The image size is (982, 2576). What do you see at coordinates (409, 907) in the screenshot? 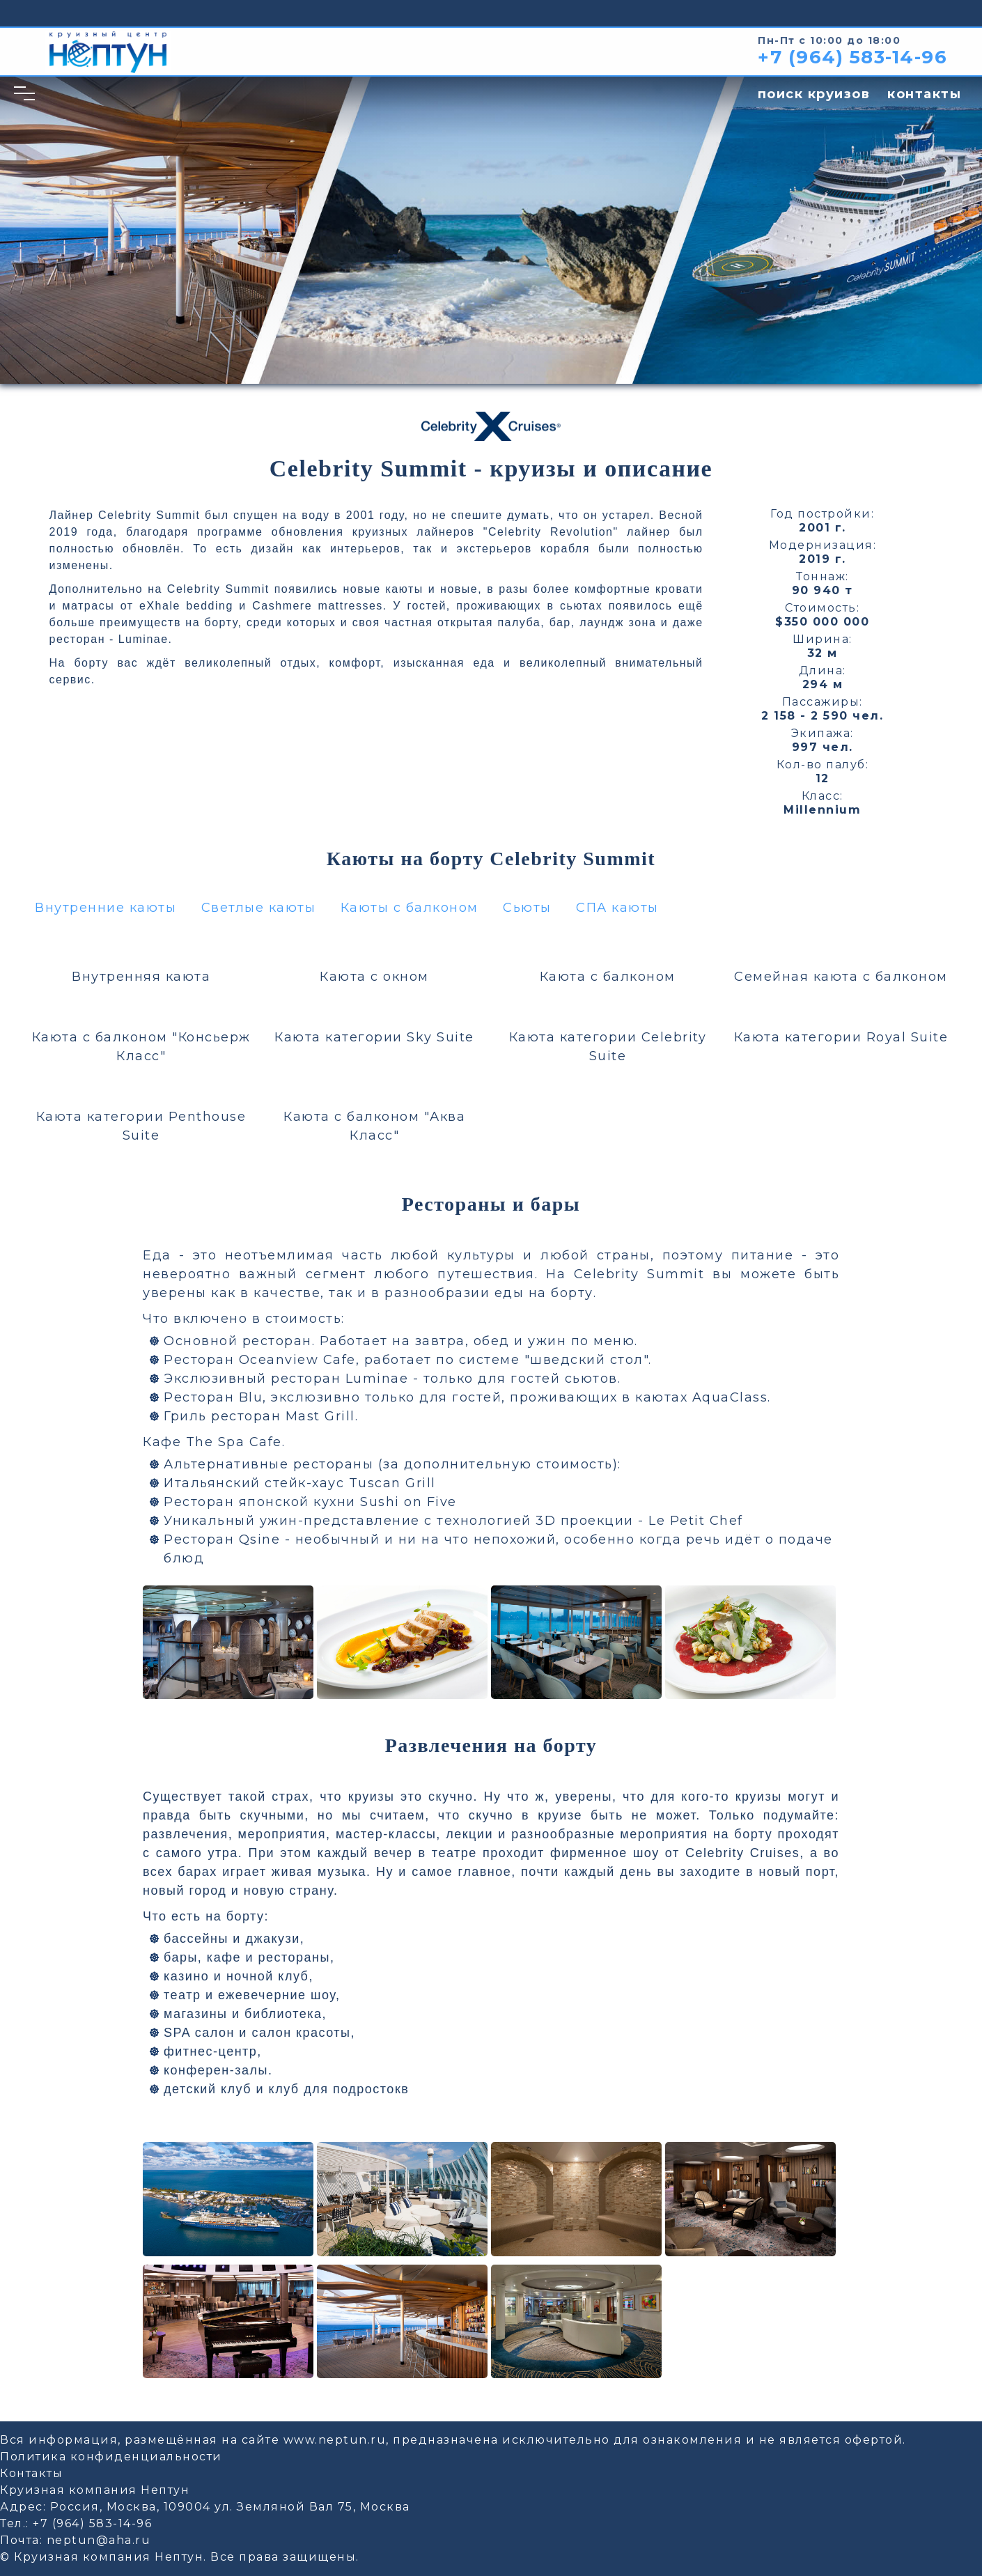
I see `Каюты с балконом [button]` at bounding box center [409, 907].